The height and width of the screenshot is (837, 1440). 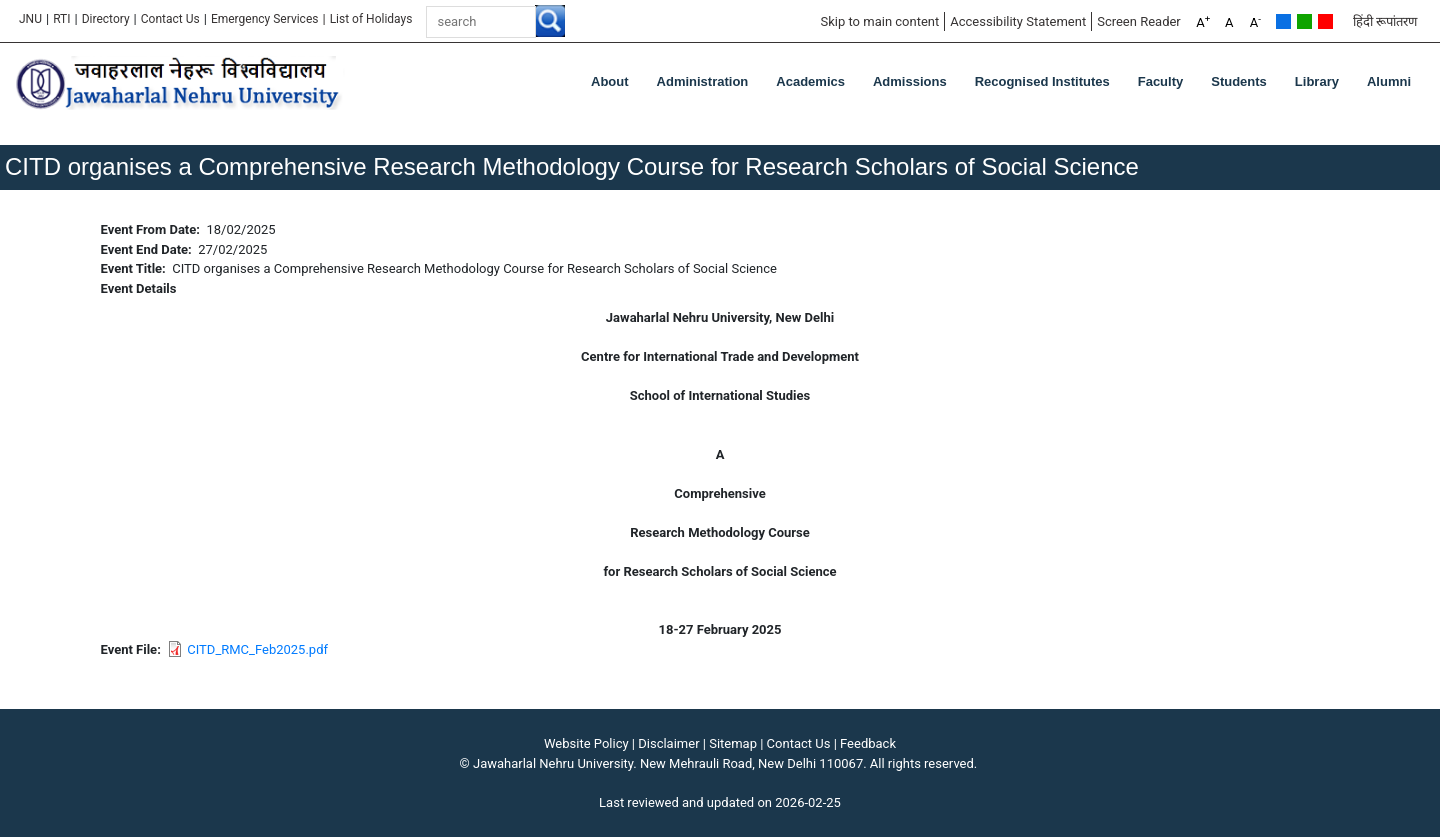 I want to click on Sitemap, so click(x=733, y=743).